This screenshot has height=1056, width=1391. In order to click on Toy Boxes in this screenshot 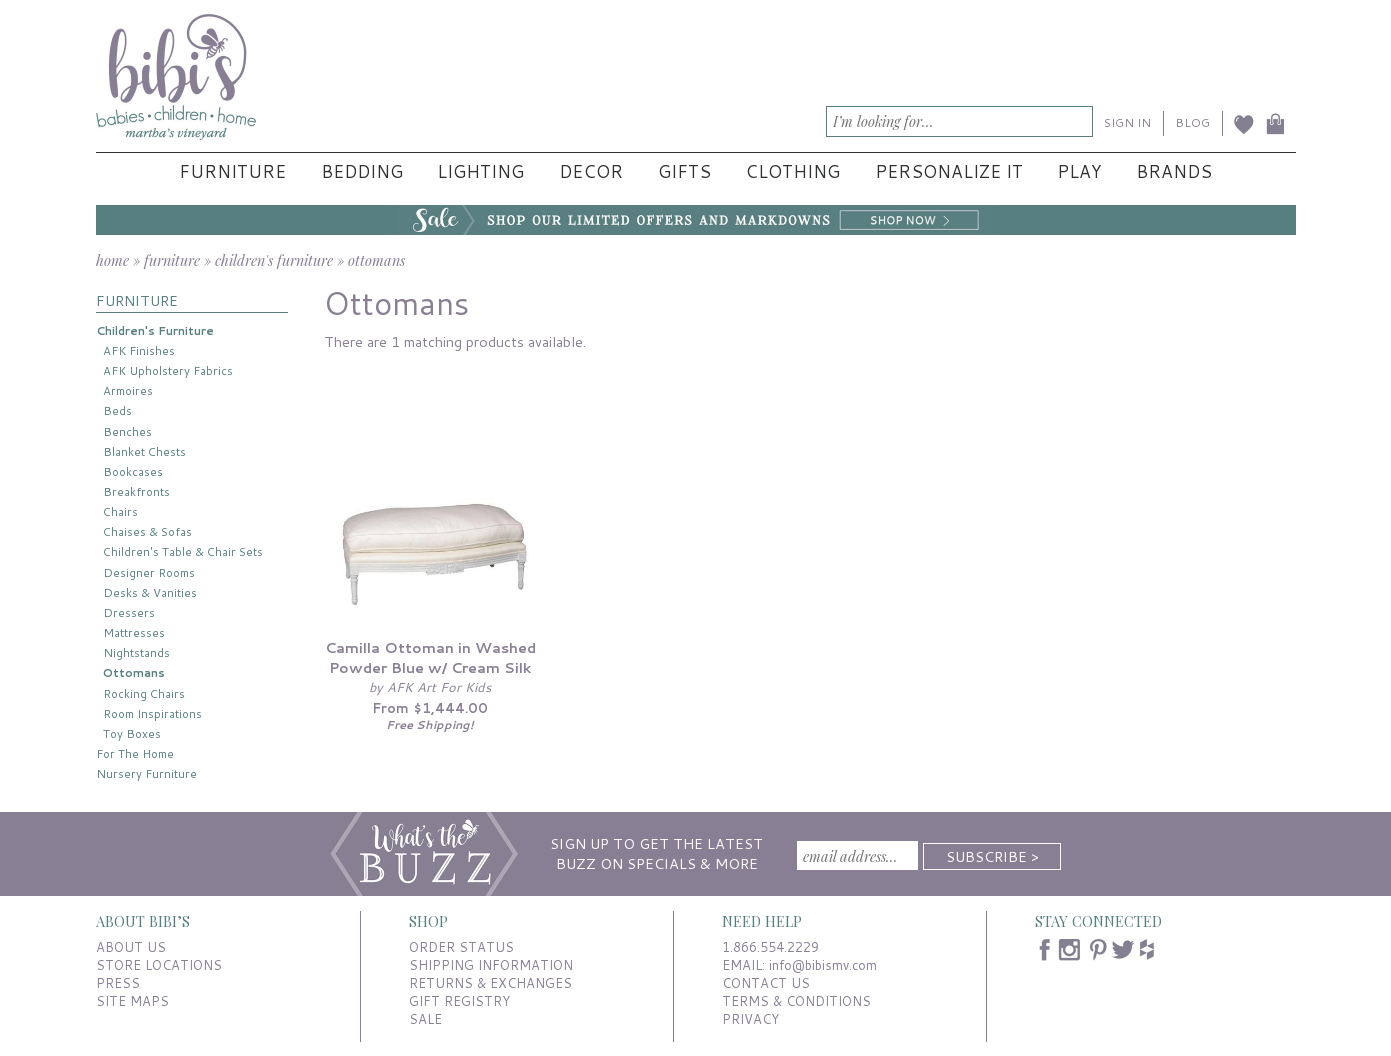, I will do `click(132, 733)`.